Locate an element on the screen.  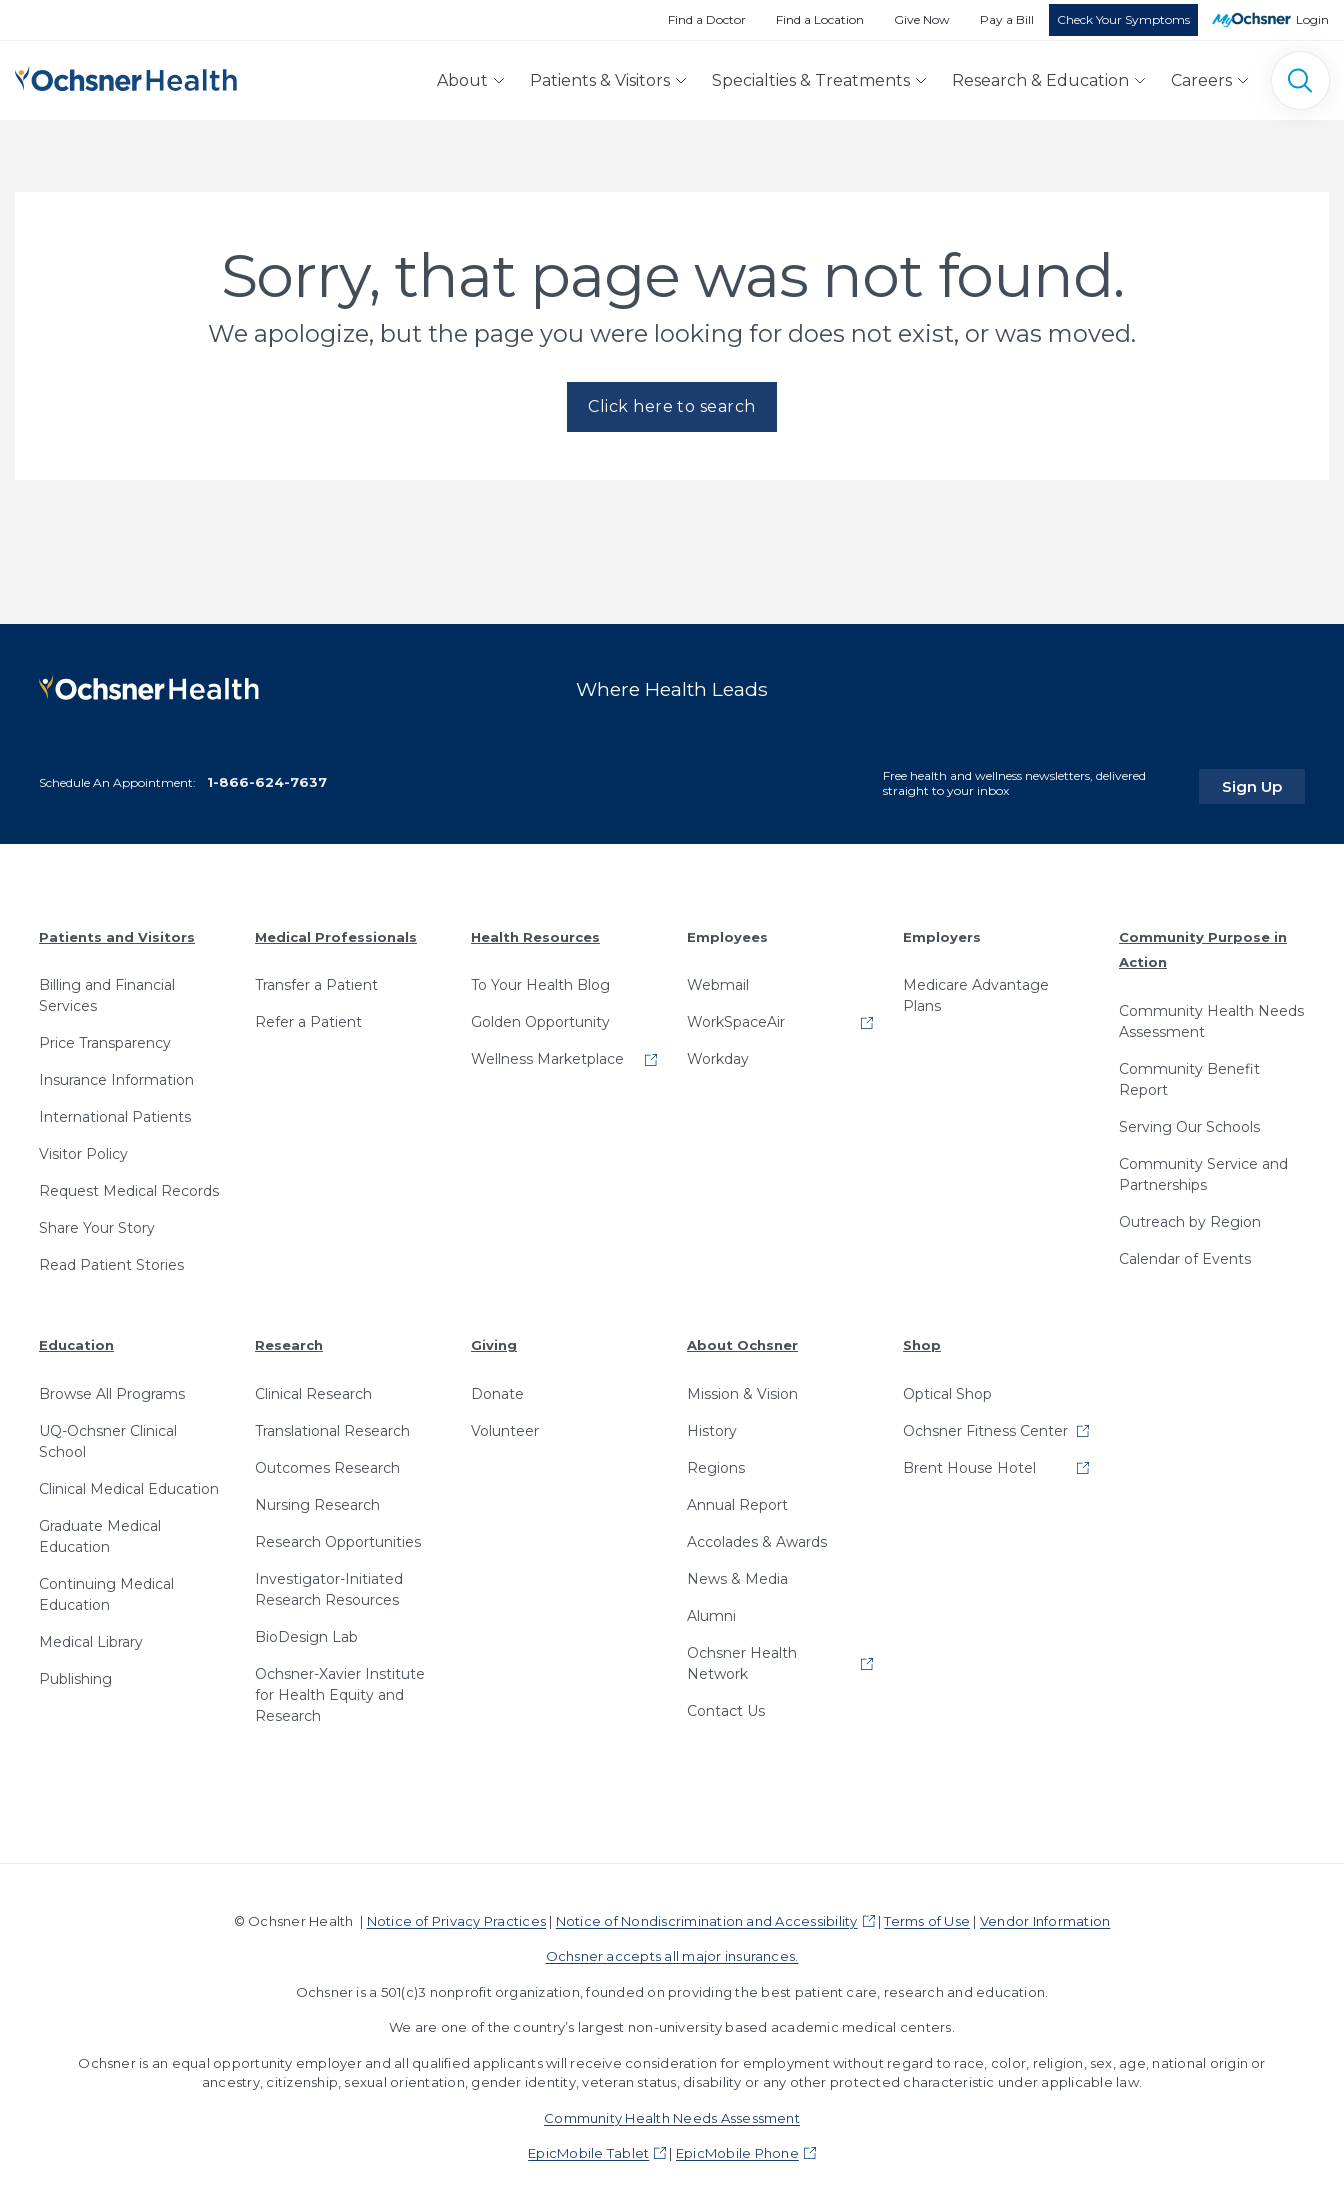
Regions is located at coordinates (716, 1462).